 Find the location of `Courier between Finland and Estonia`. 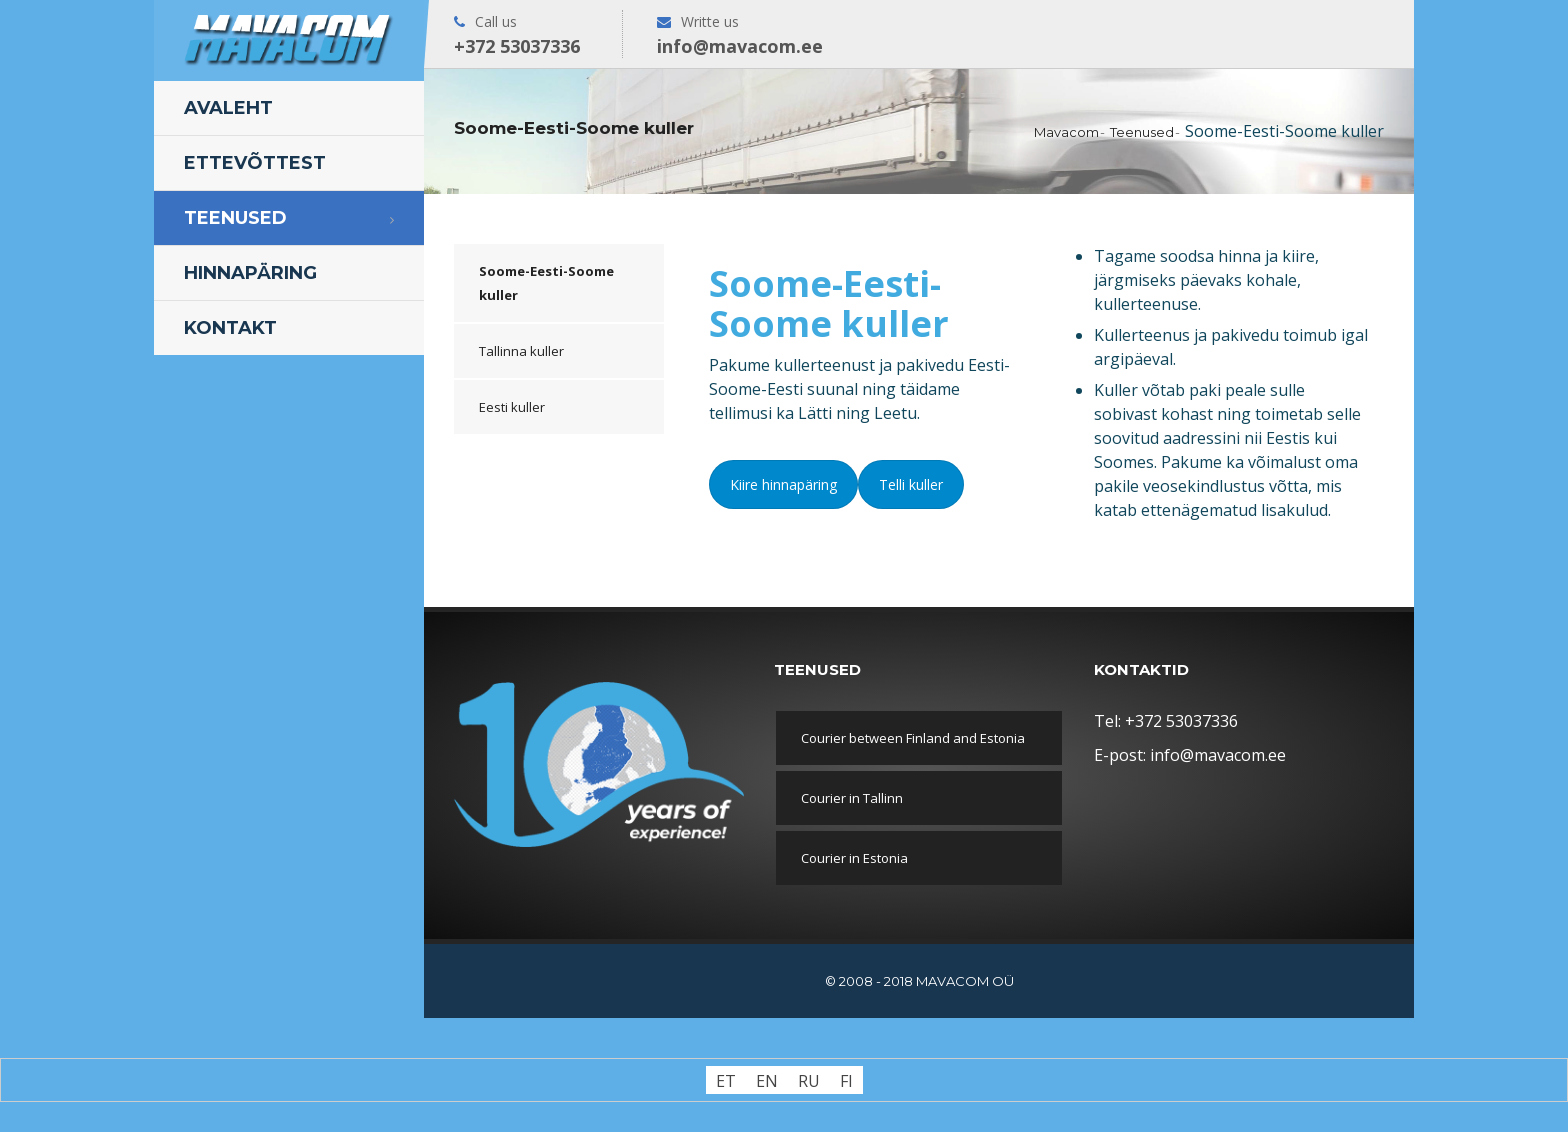

Courier between Finland and Estonia is located at coordinates (913, 738).